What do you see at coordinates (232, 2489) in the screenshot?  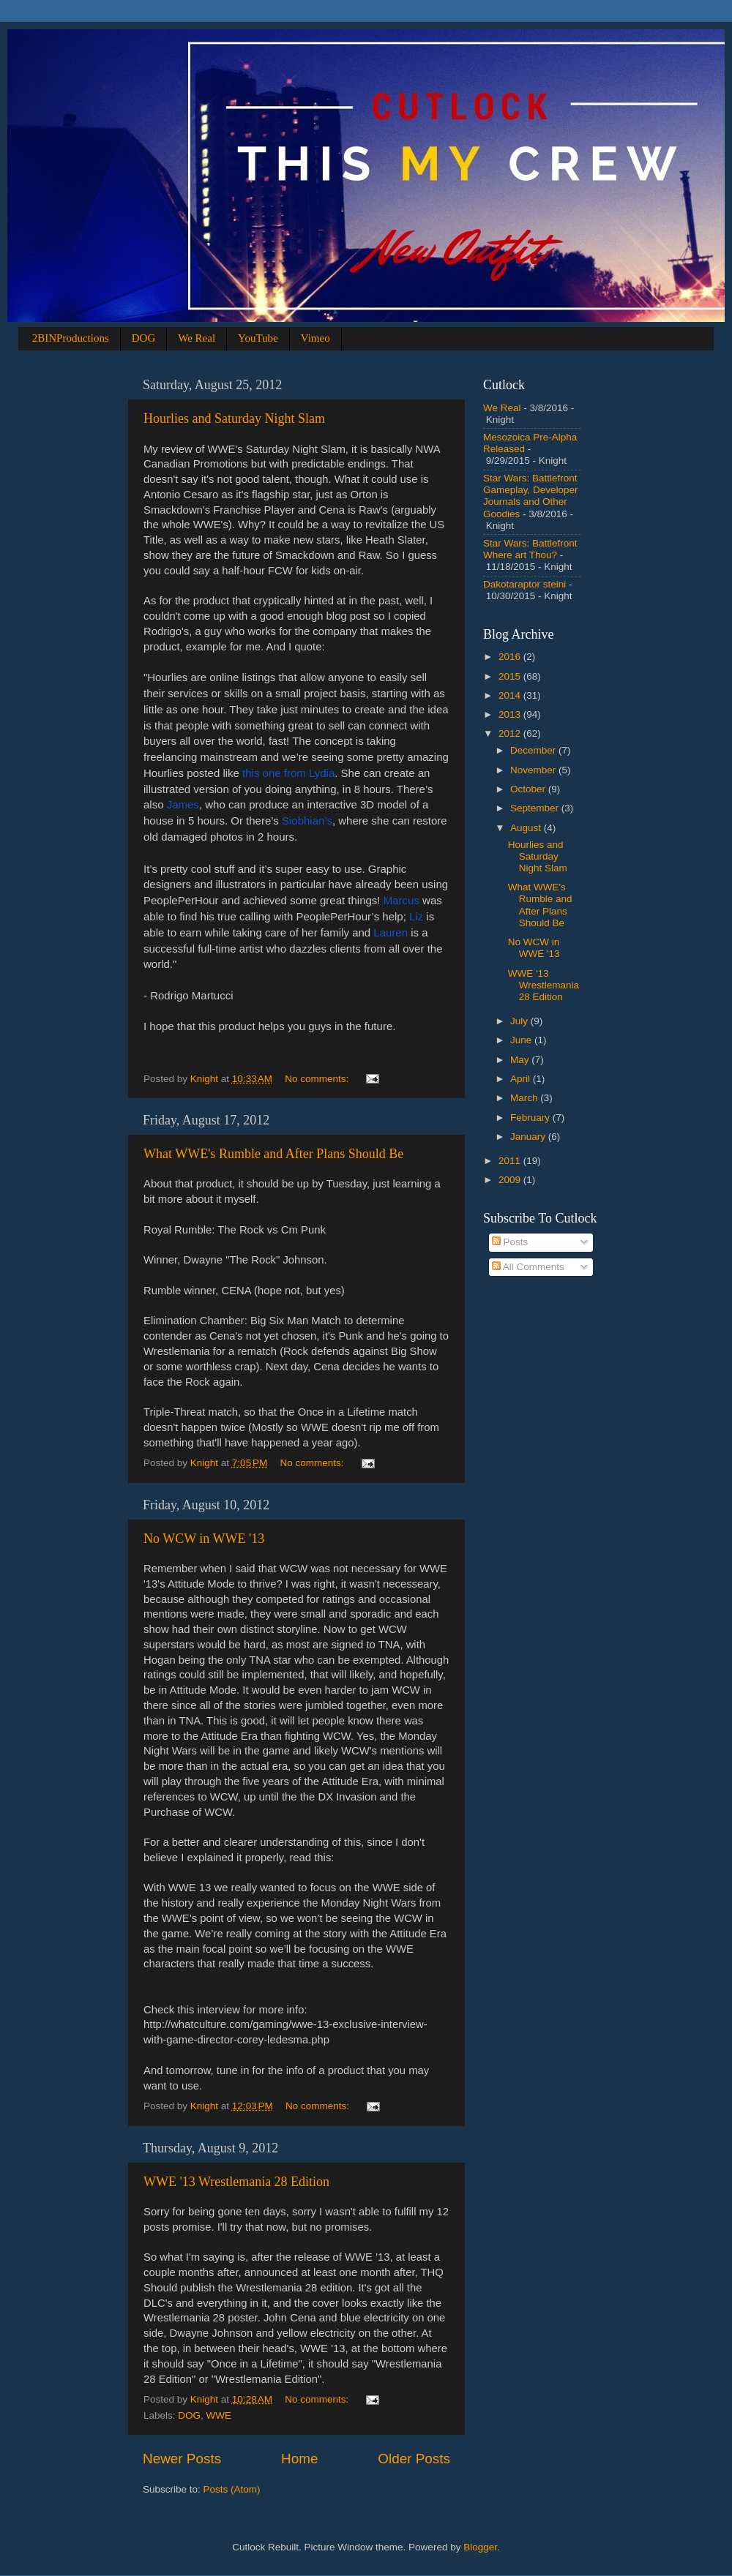 I see `Posts (Atom)` at bounding box center [232, 2489].